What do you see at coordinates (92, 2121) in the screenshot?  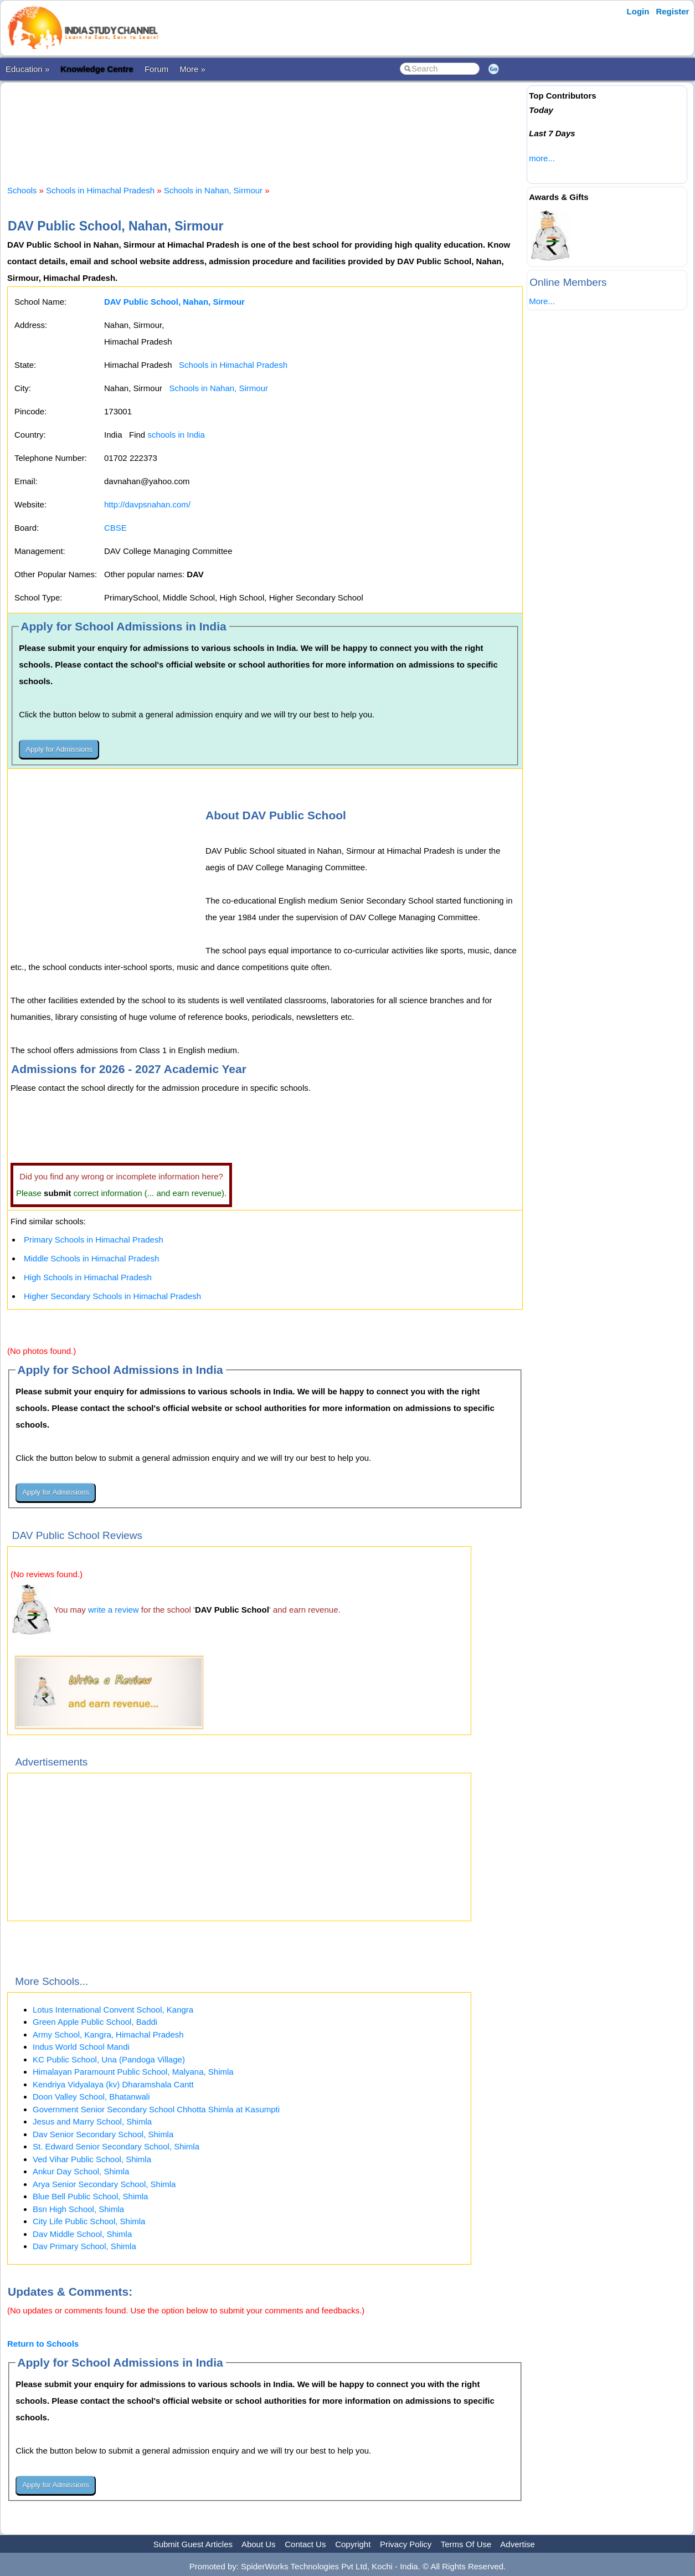 I see `Jesus and Marry School, Shimla` at bounding box center [92, 2121].